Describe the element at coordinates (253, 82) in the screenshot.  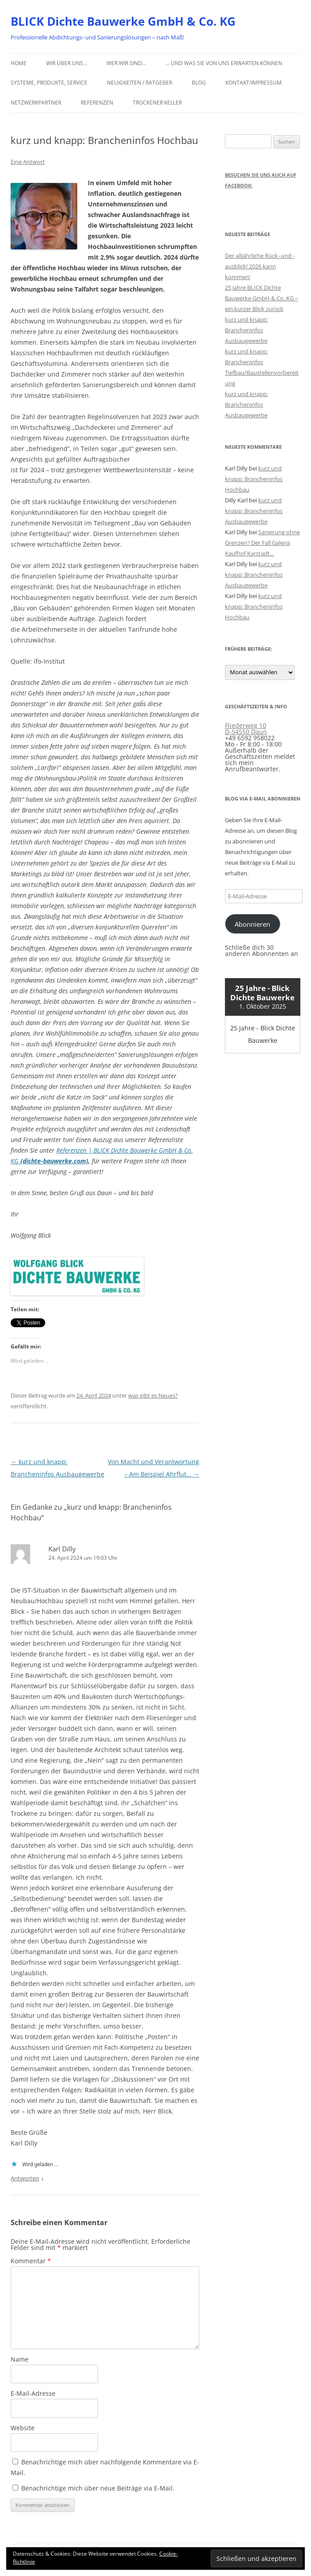
I see `Kontakt/Impressum` at that location.